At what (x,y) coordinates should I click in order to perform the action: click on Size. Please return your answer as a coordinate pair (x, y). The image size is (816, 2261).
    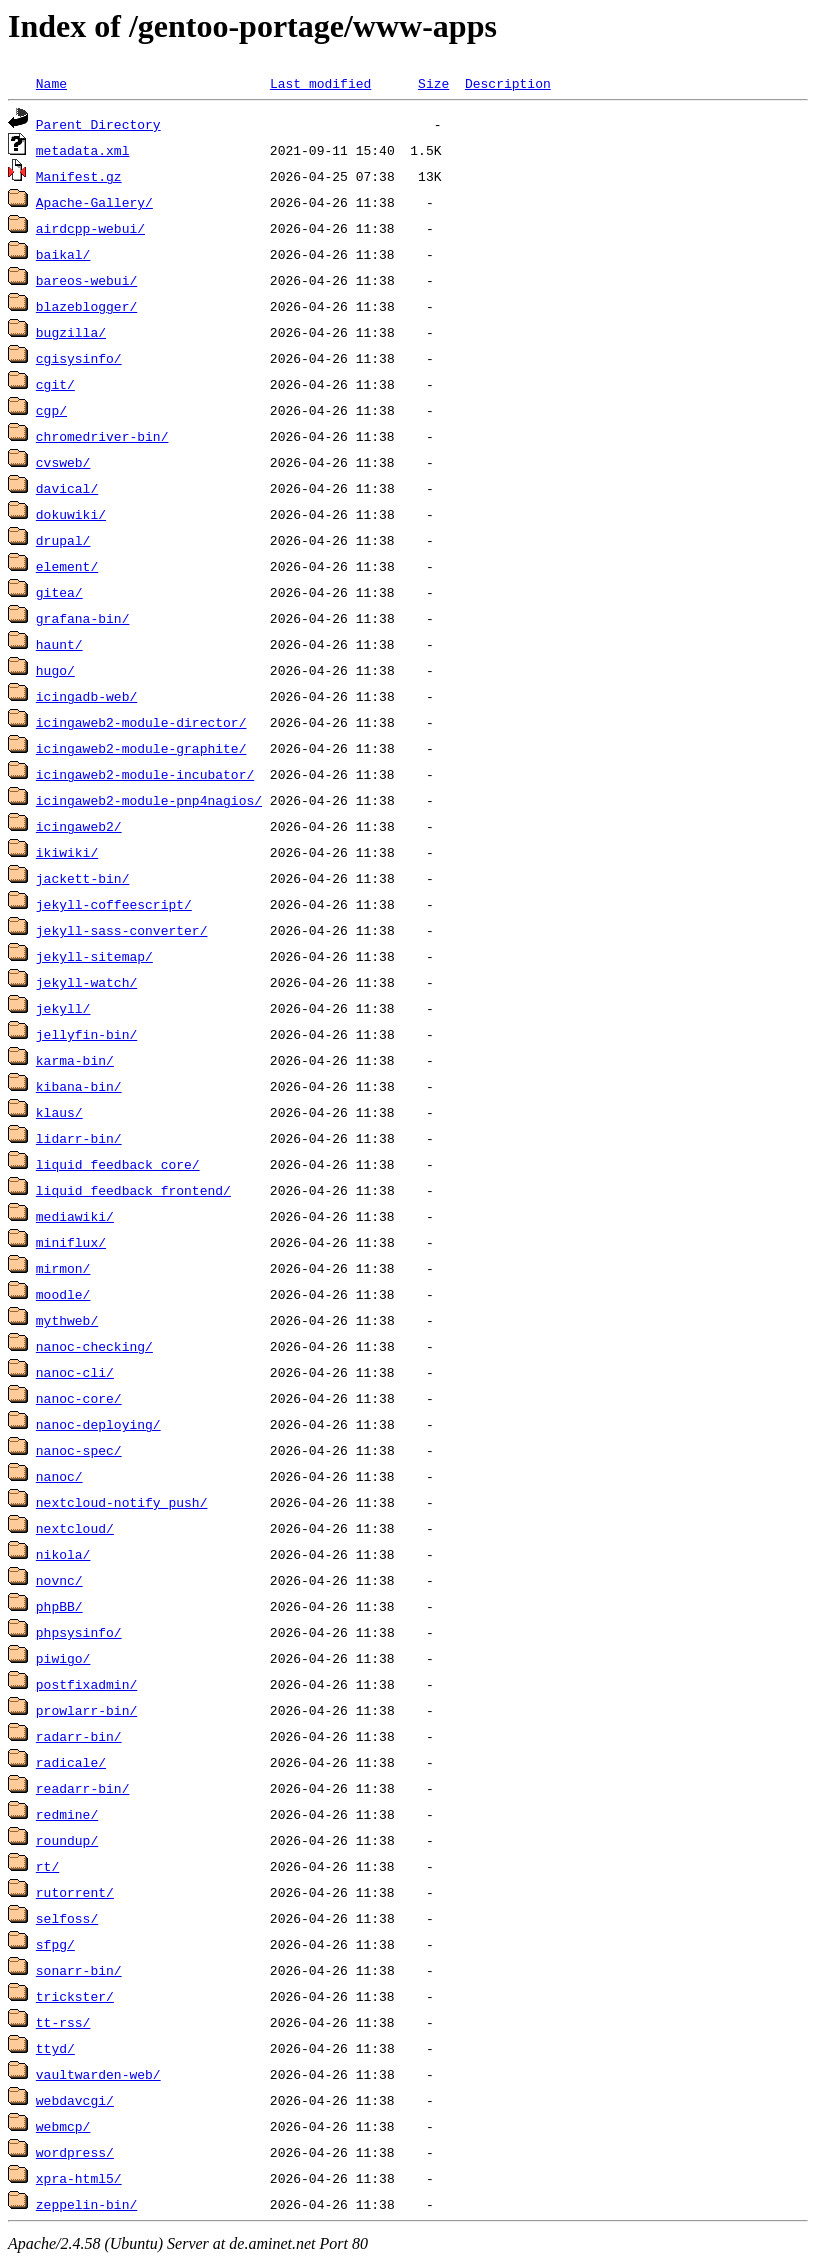
    Looking at the image, I should click on (433, 83).